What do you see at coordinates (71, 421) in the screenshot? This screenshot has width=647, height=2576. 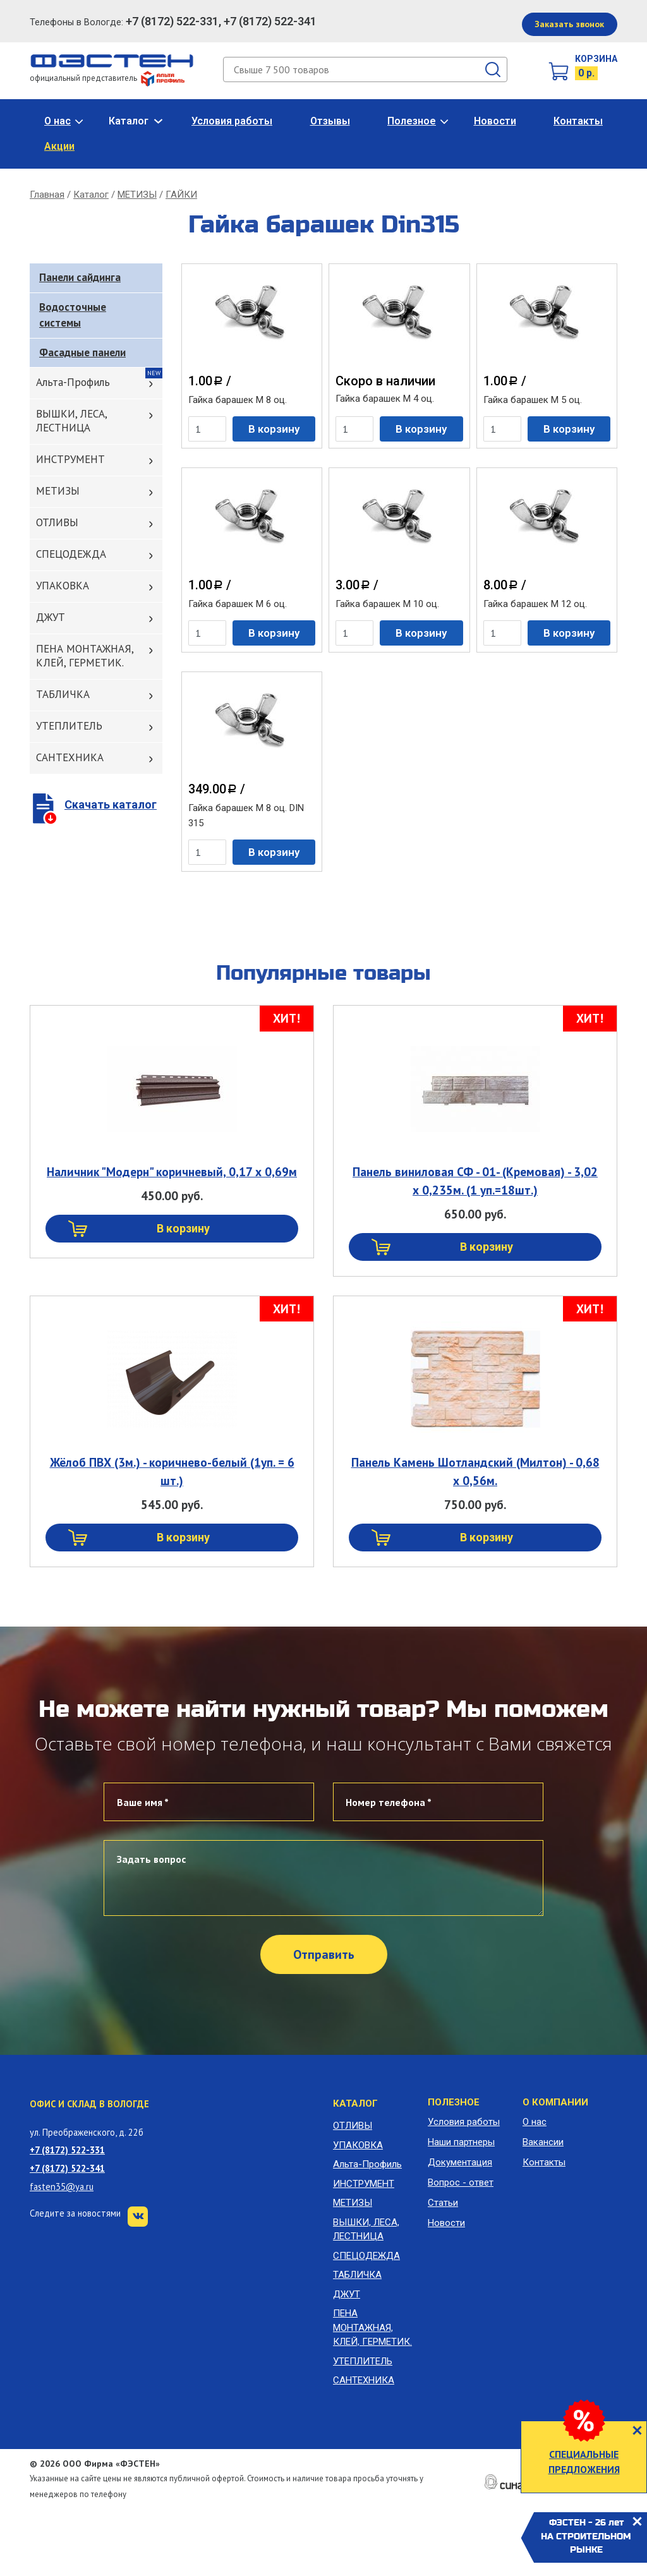 I see `ВЫШКИ, ЛЕСА, ЛЕСТНИЦА` at bounding box center [71, 421].